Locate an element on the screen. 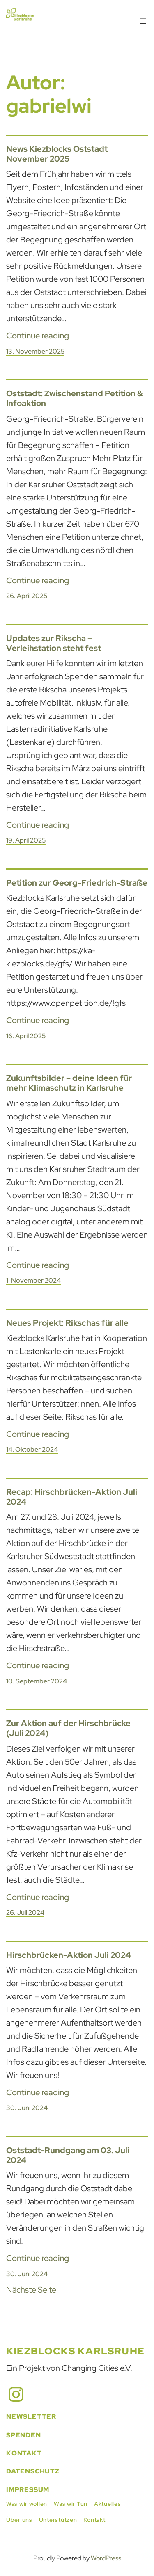  Zukunftsbilder – deine Ideen für mehr Klimaschutz in Karlsruhe is located at coordinates (69, 1083).